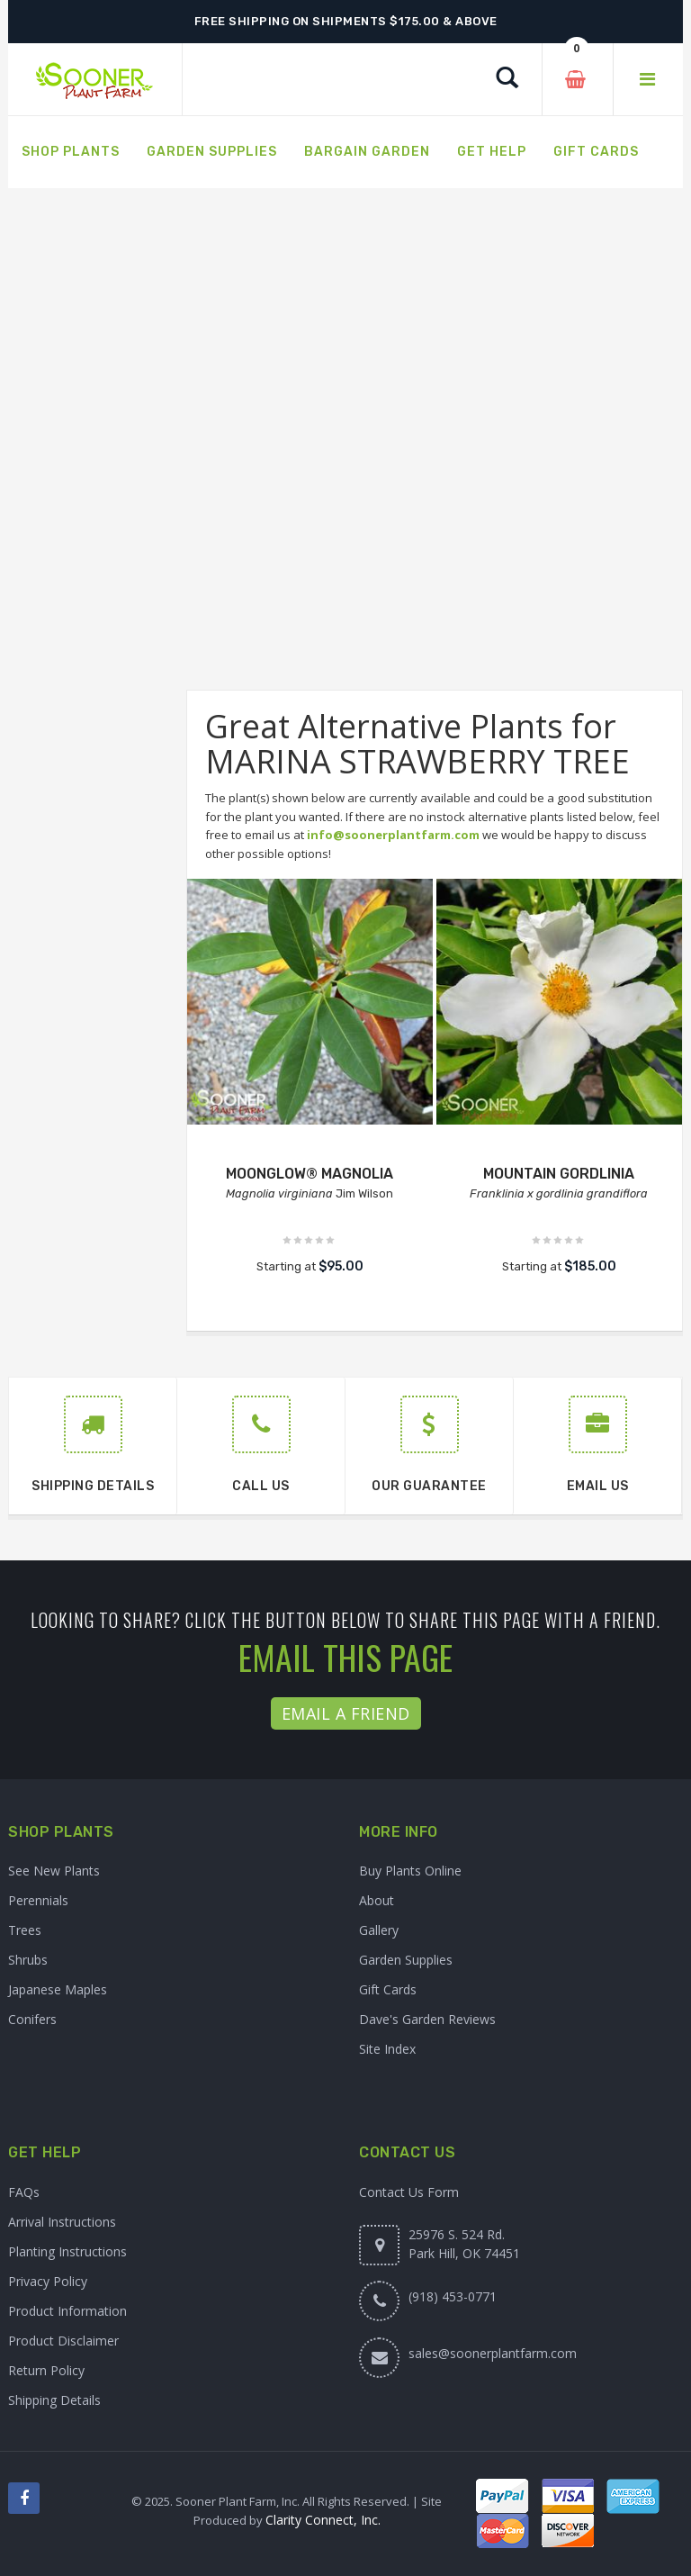 The image size is (691, 2576). Describe the element at coordinates (54, 2400) in the screenshot. I see `Shipping Details` at that location.